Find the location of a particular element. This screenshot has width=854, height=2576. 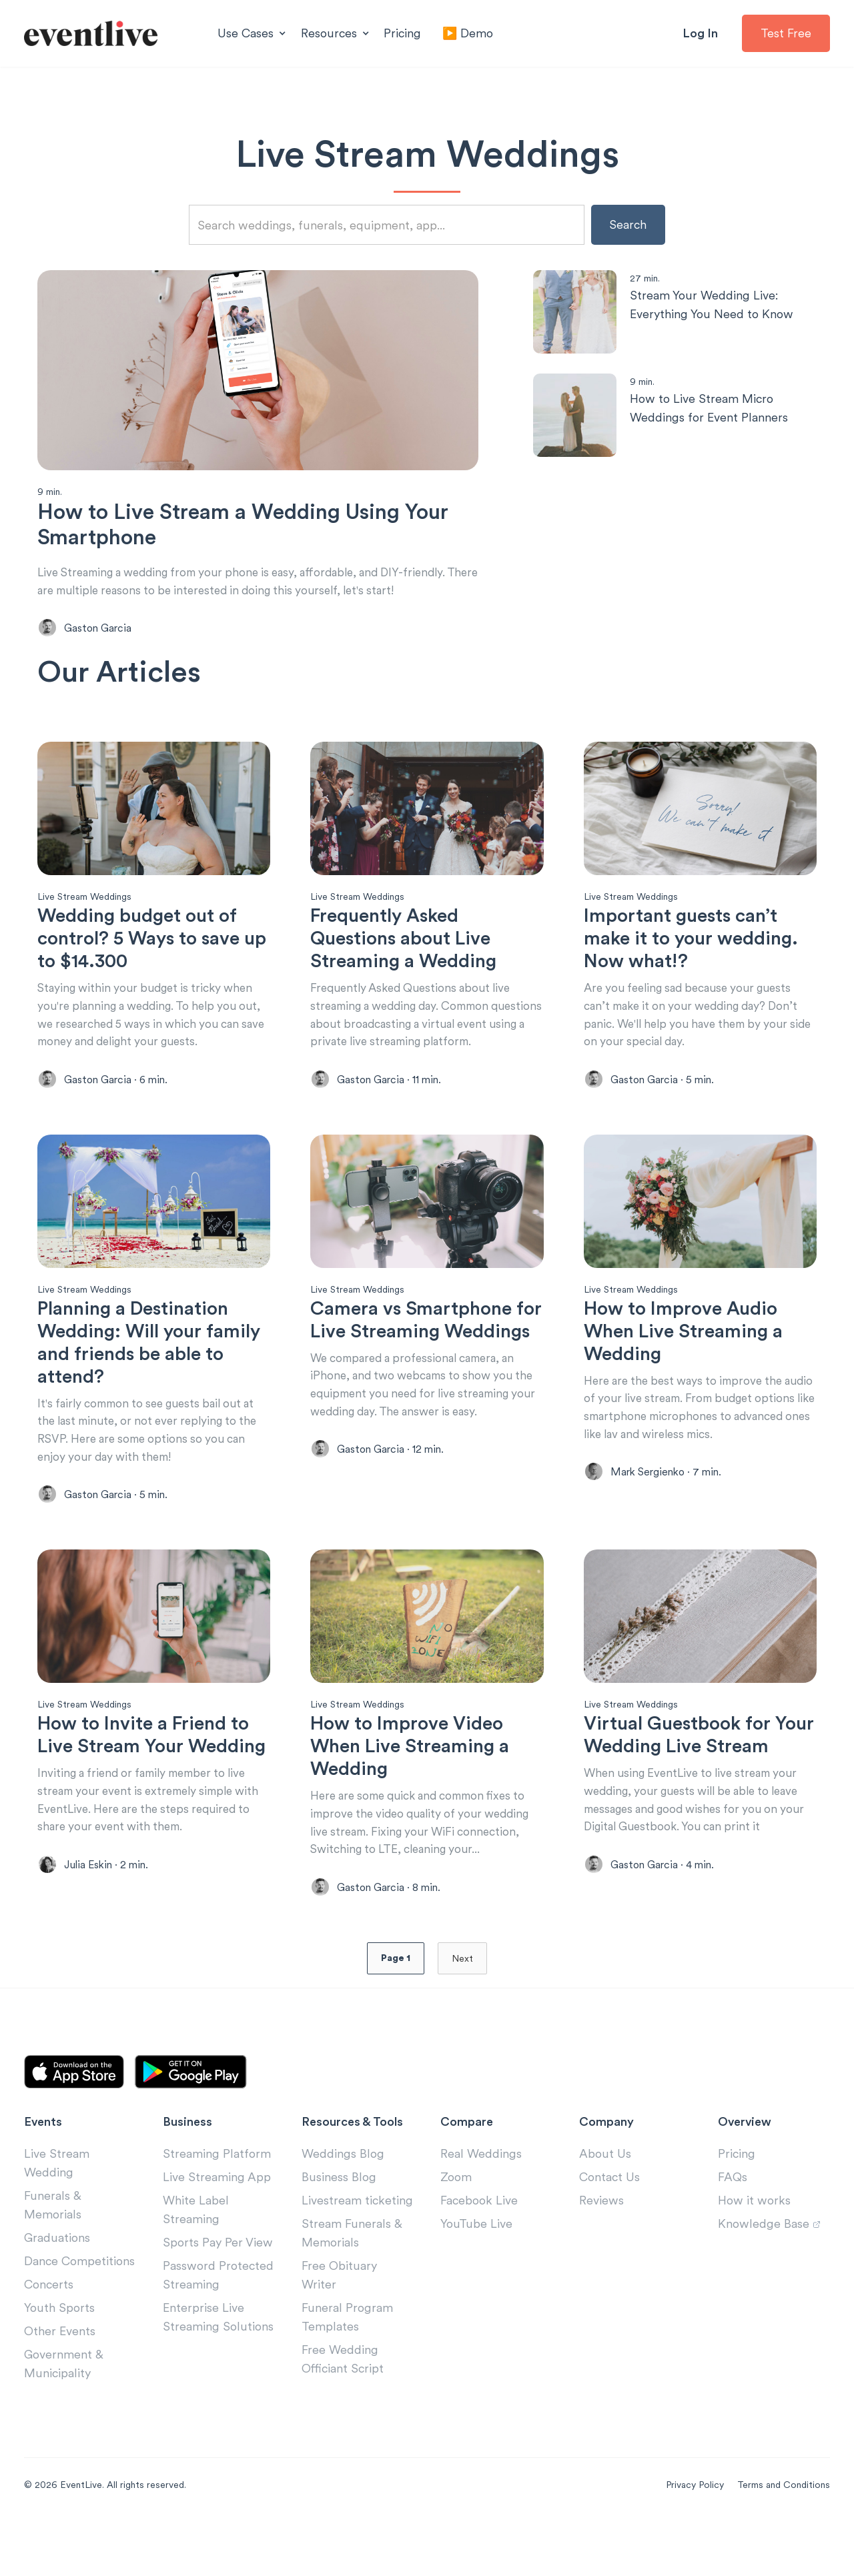

Reviews is located at coordinates (601, 2250).